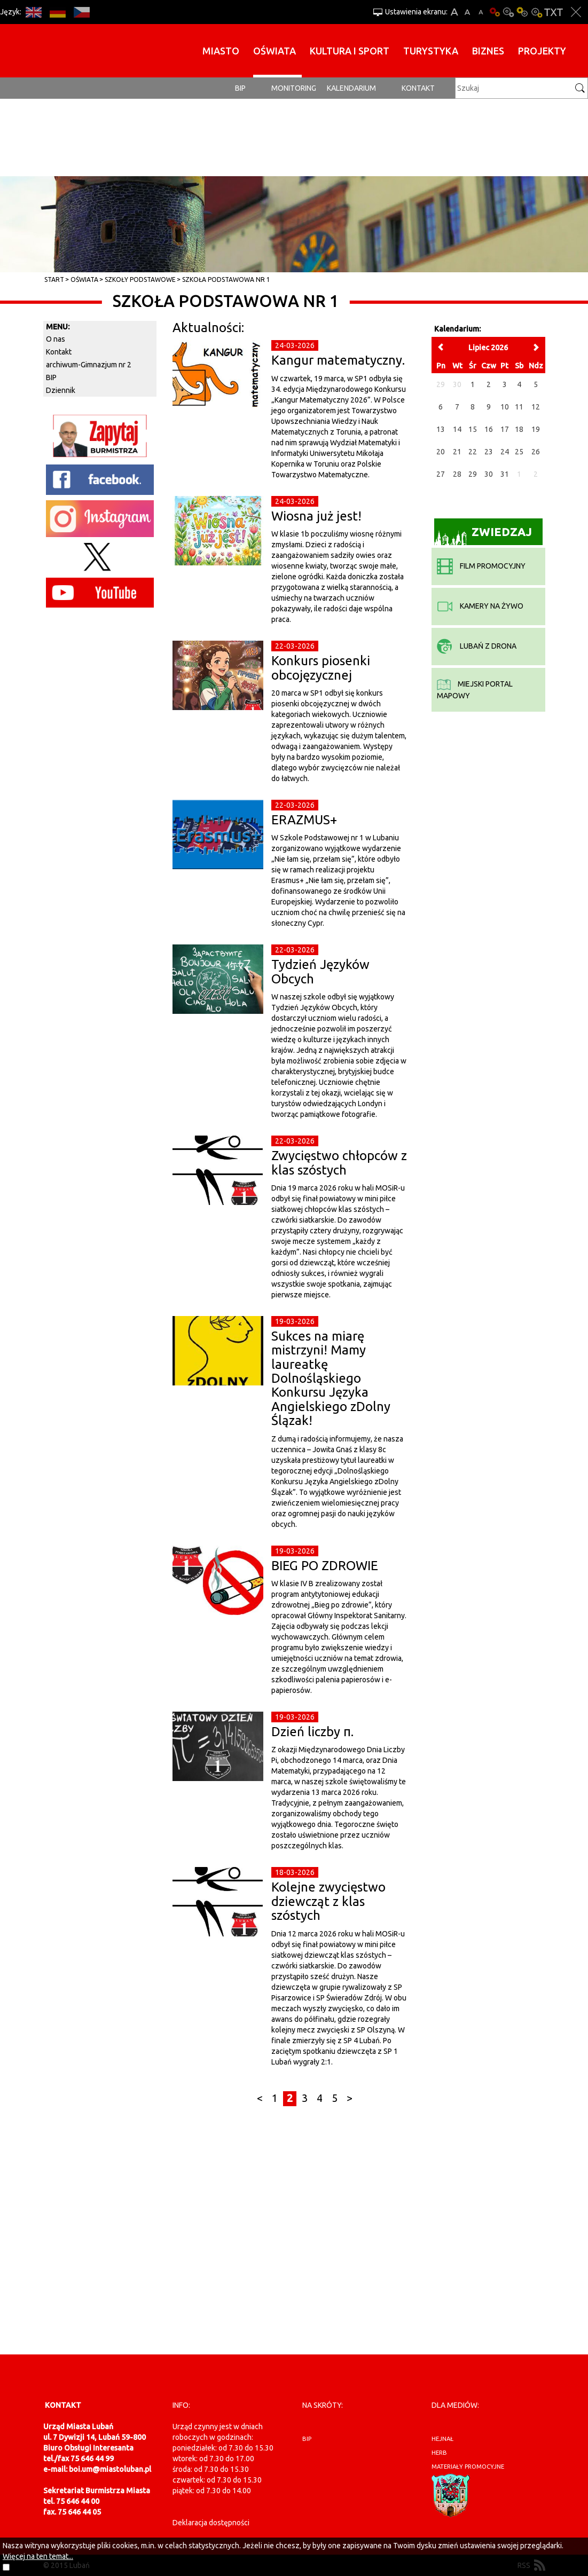  Describe the element at coordinates (504, 474) in the screenshot. I see `31` at that location.